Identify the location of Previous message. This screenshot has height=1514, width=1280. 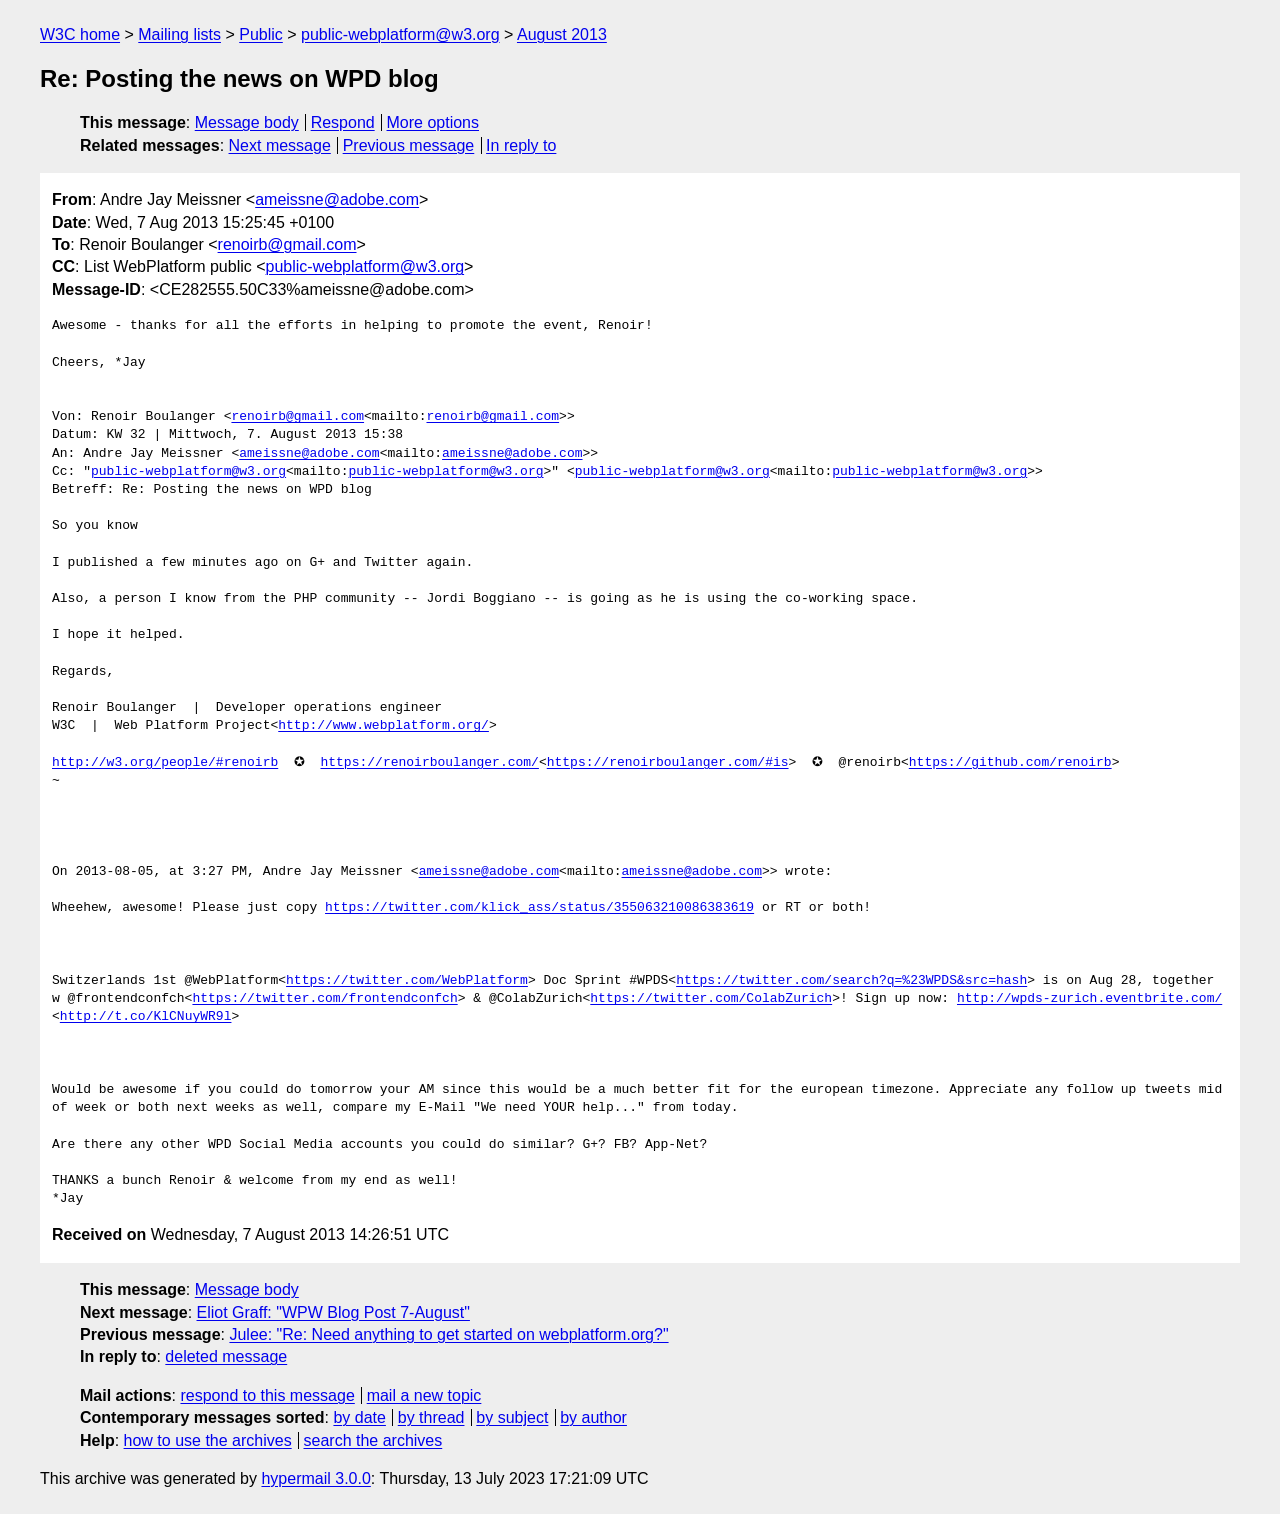
(409, 145).